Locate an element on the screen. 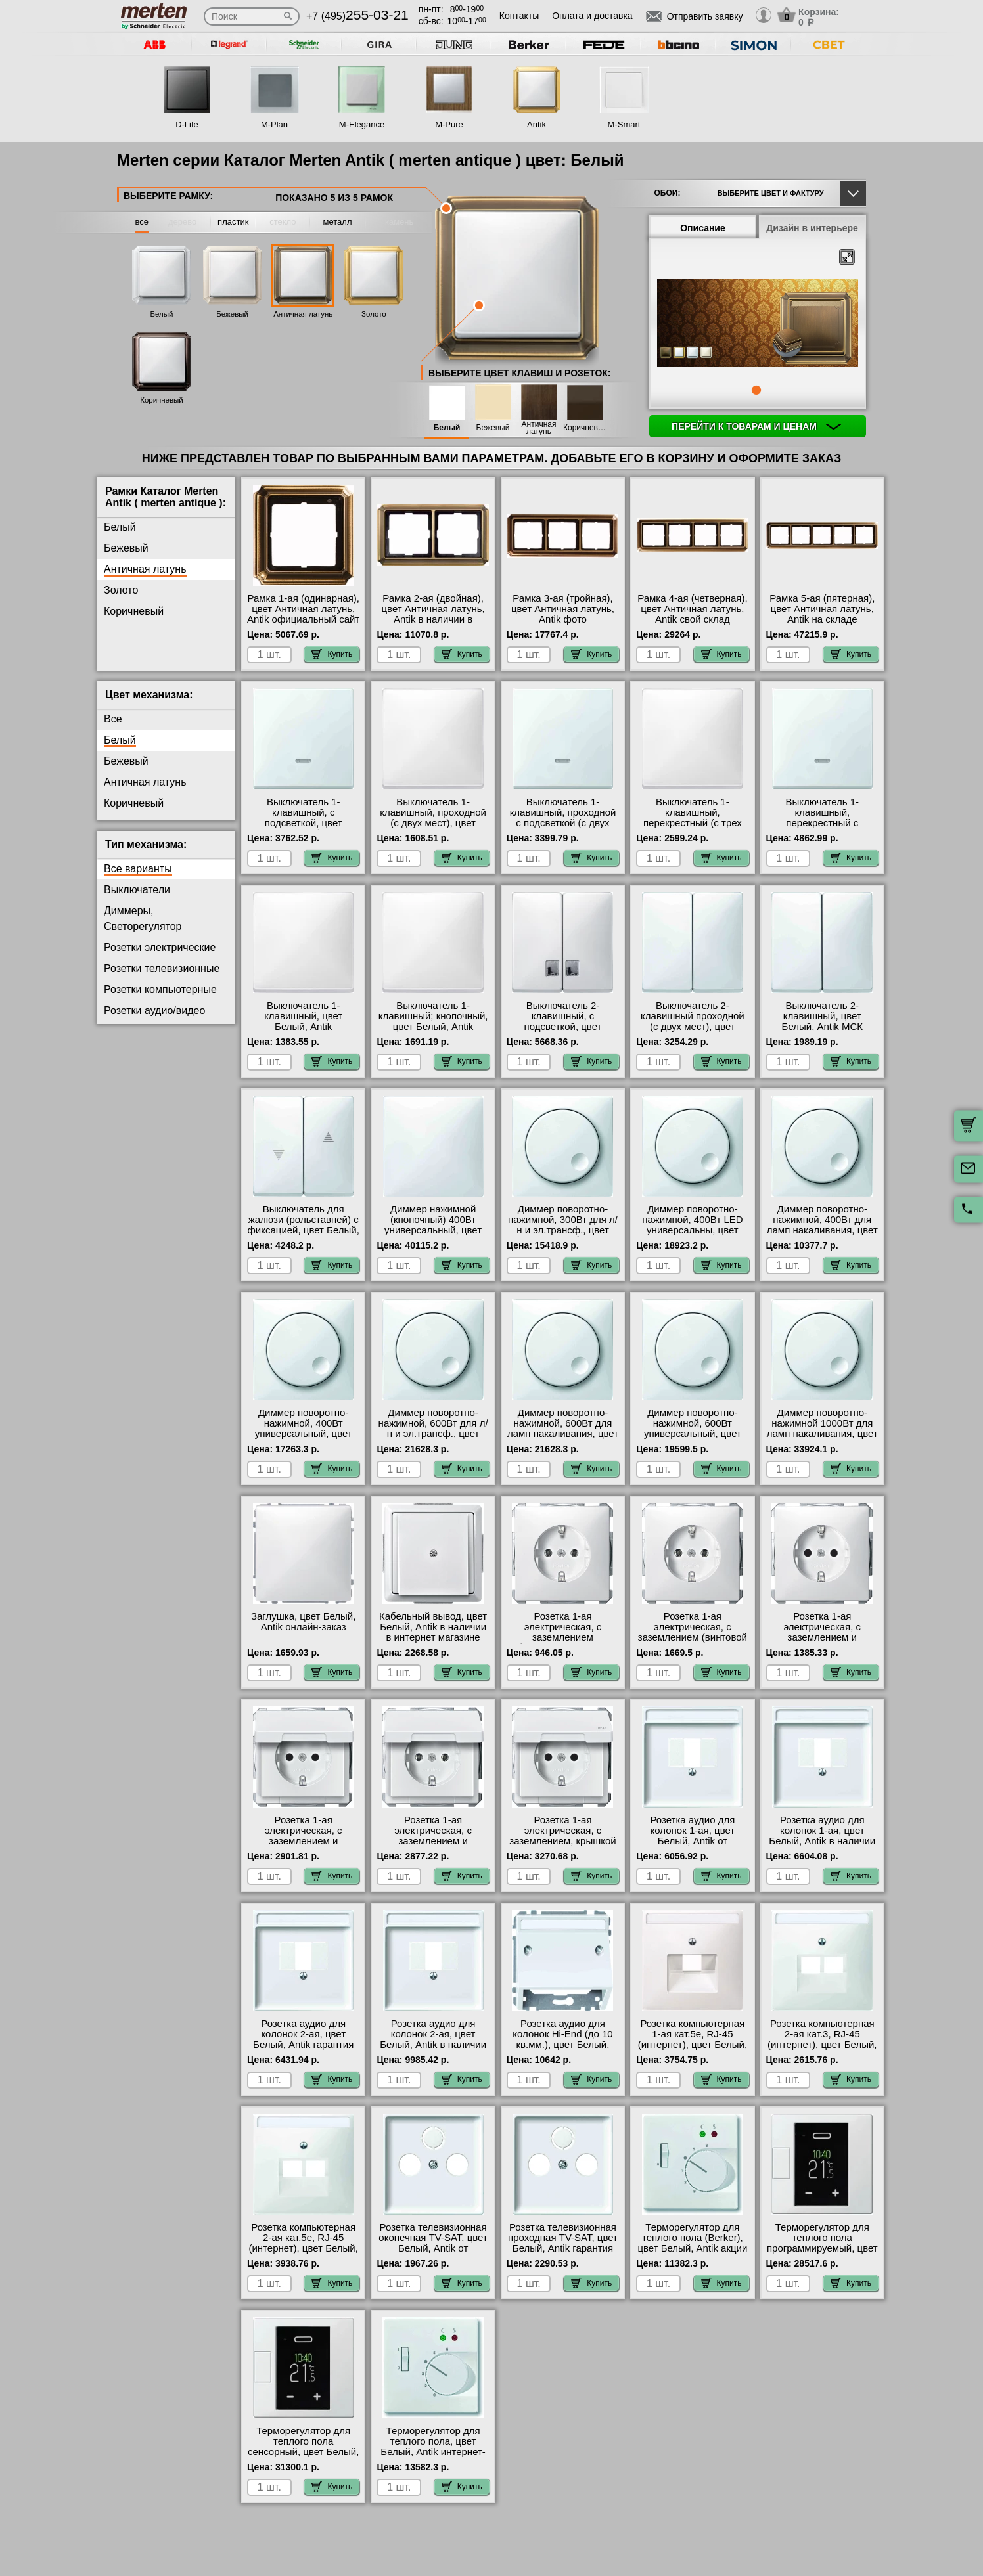 The height and width of the screenshot is (2576, 983). Дизайн в интерьере is located at coordinates (812, 228).